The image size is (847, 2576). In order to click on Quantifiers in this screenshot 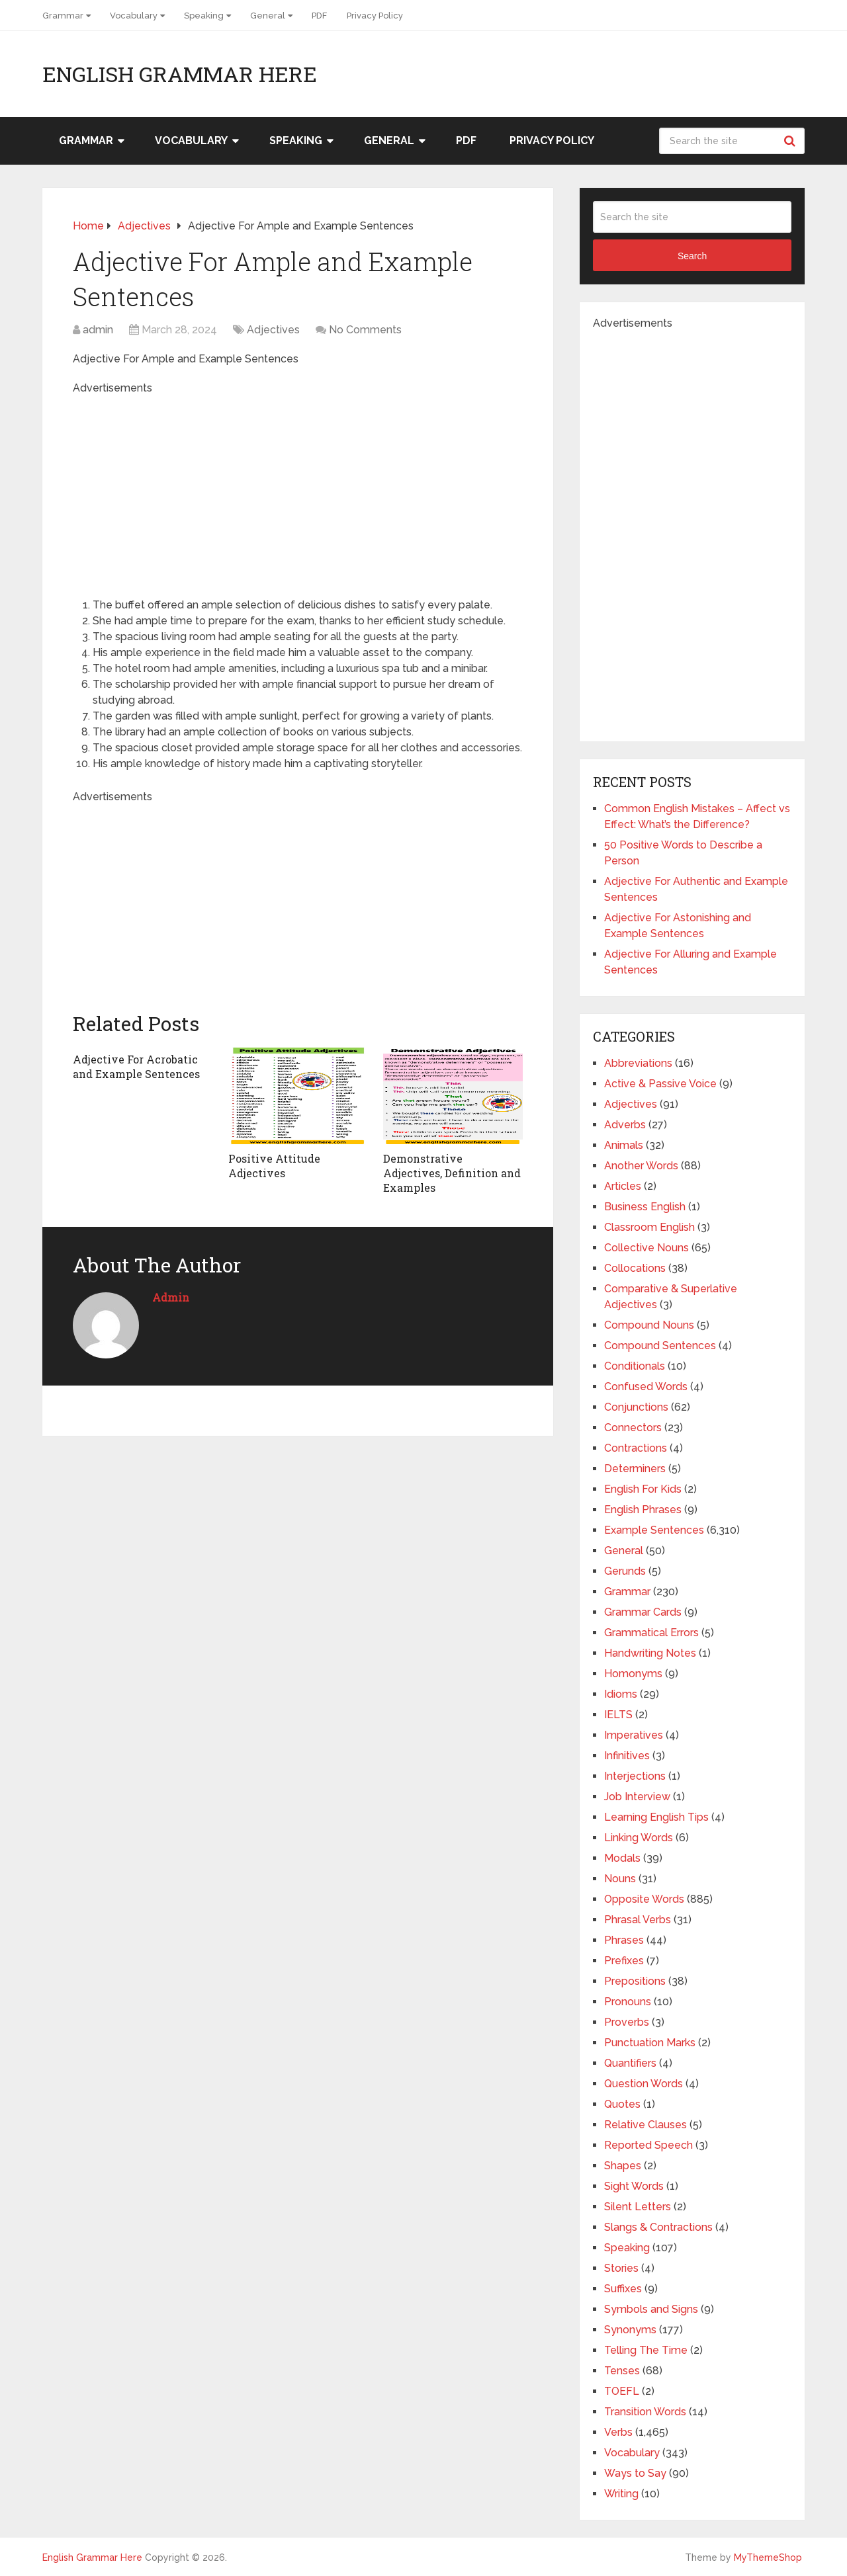, I will do `click(630, 2063)`.